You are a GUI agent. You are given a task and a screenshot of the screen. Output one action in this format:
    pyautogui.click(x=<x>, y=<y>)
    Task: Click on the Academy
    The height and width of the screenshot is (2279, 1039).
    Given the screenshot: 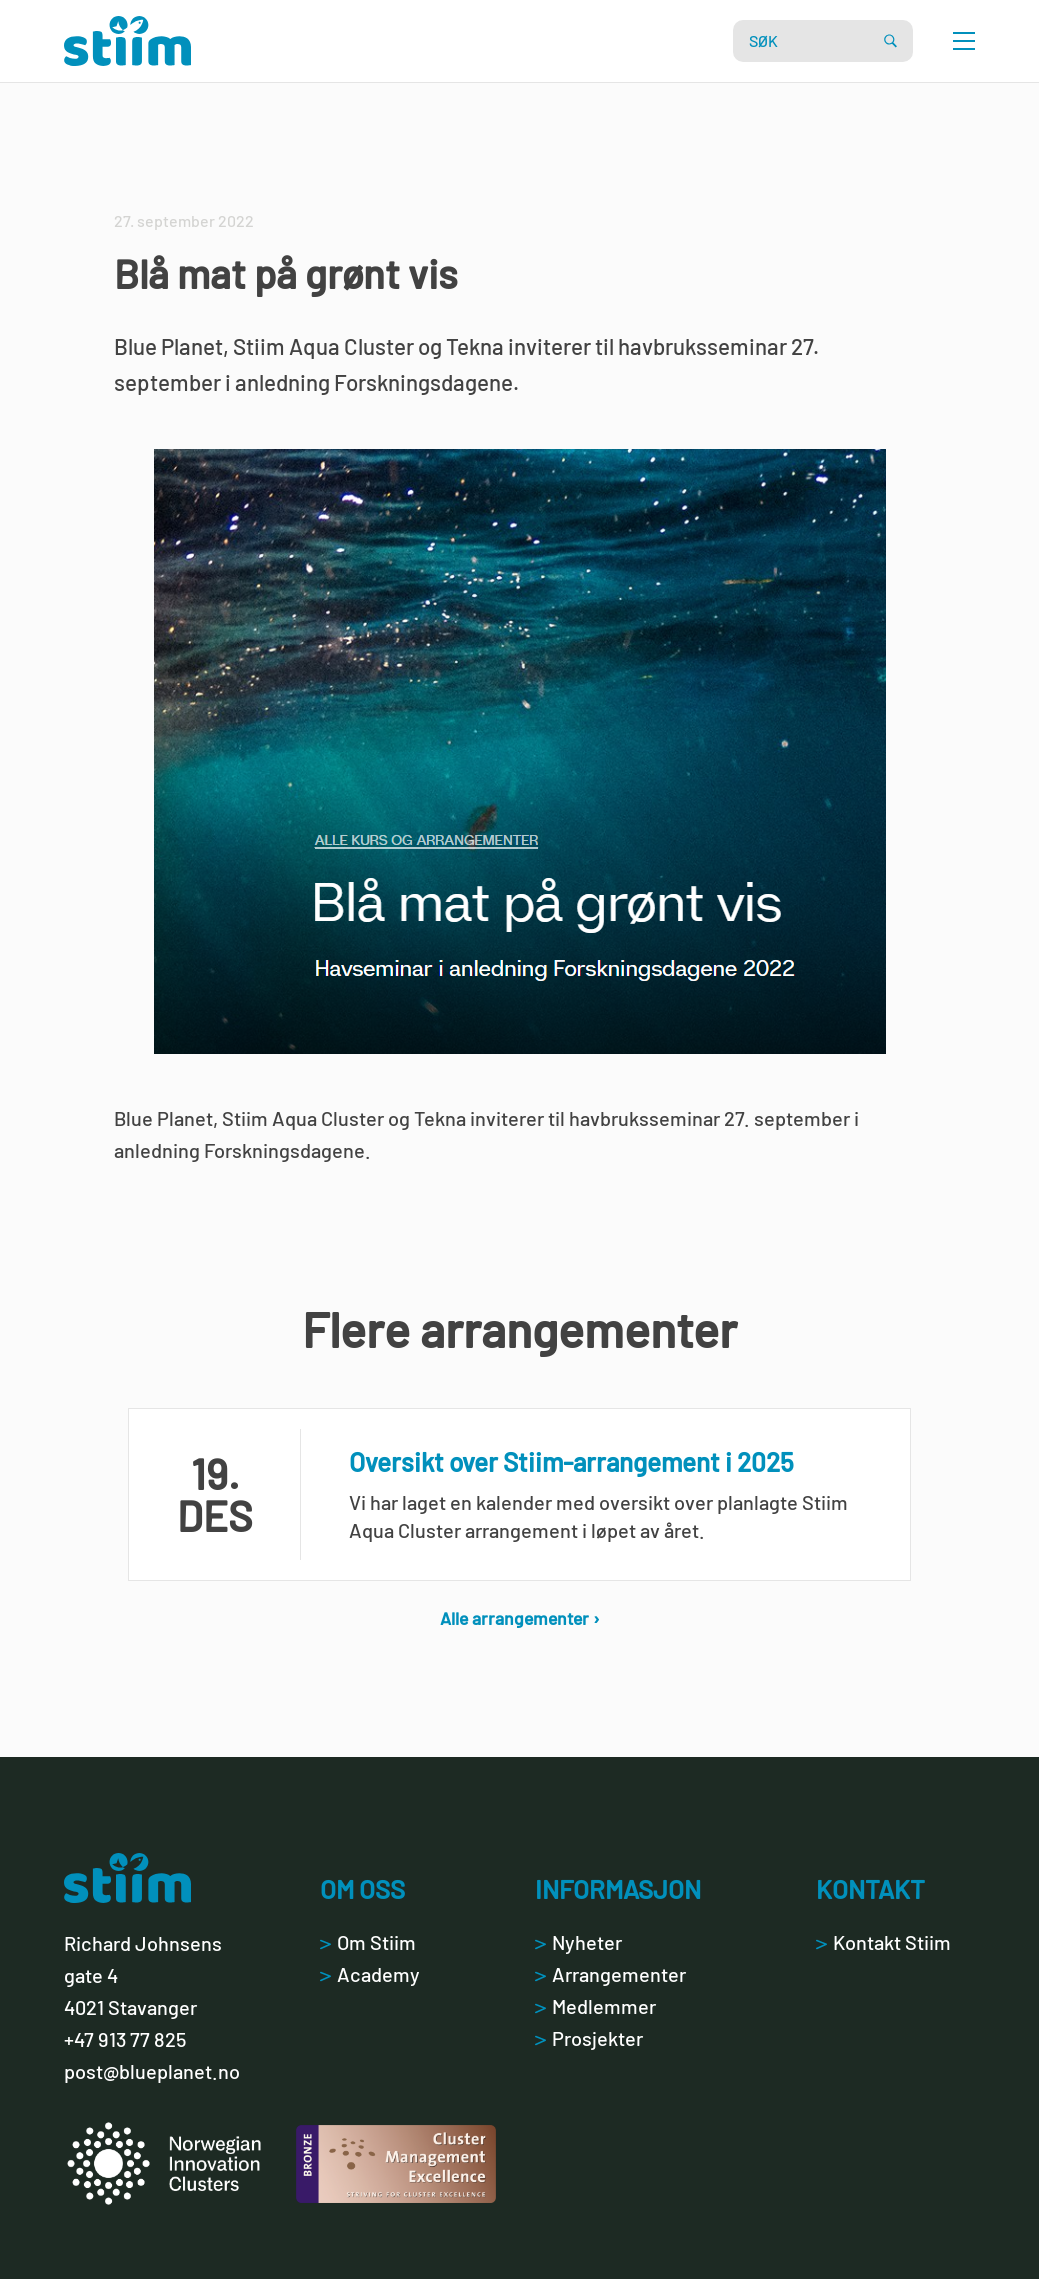 What is the action you would take?
    pyautogui.click(x=370, y=1974)
    